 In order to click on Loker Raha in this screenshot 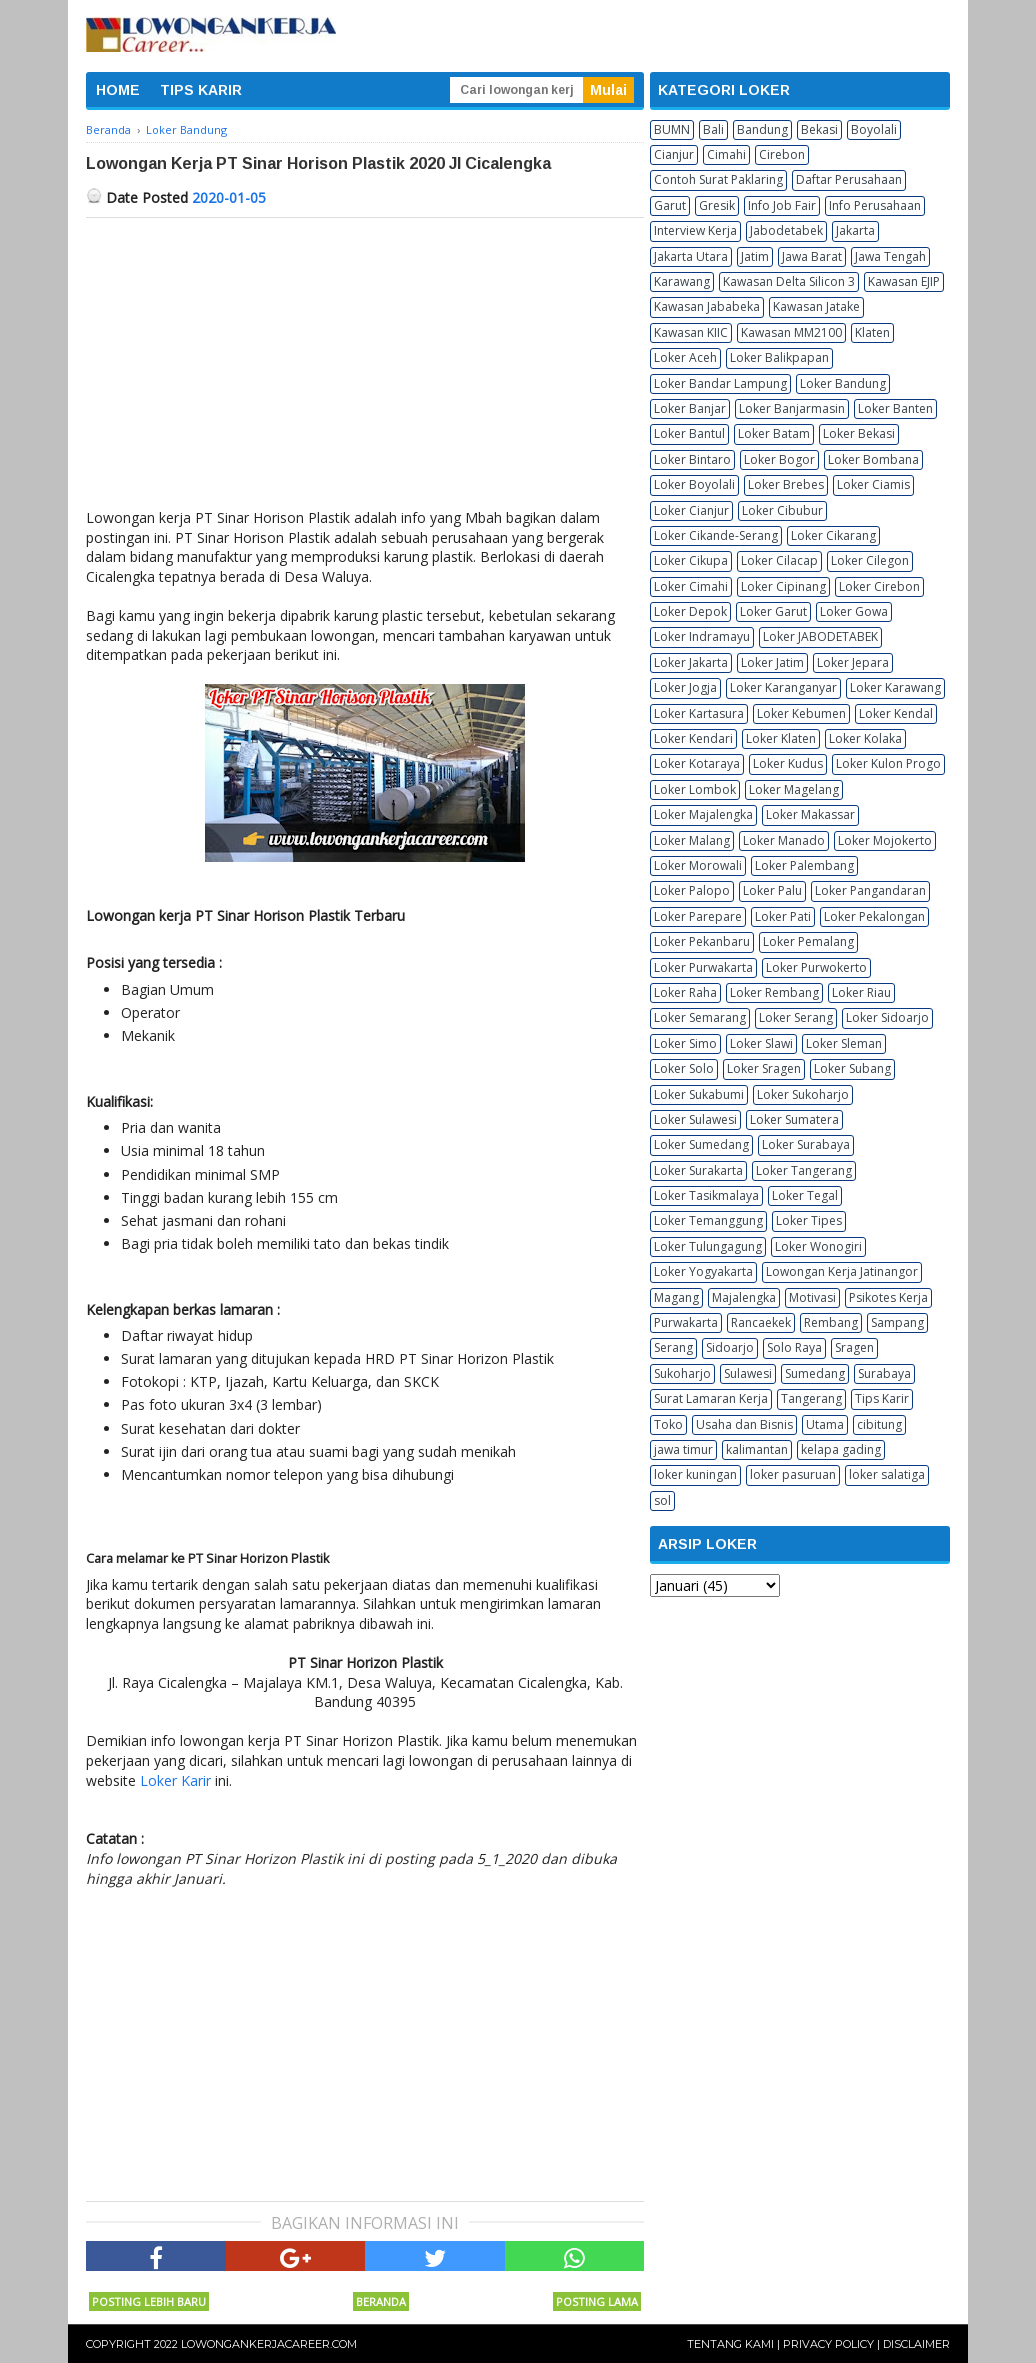, I will do `click(685, 992)`.